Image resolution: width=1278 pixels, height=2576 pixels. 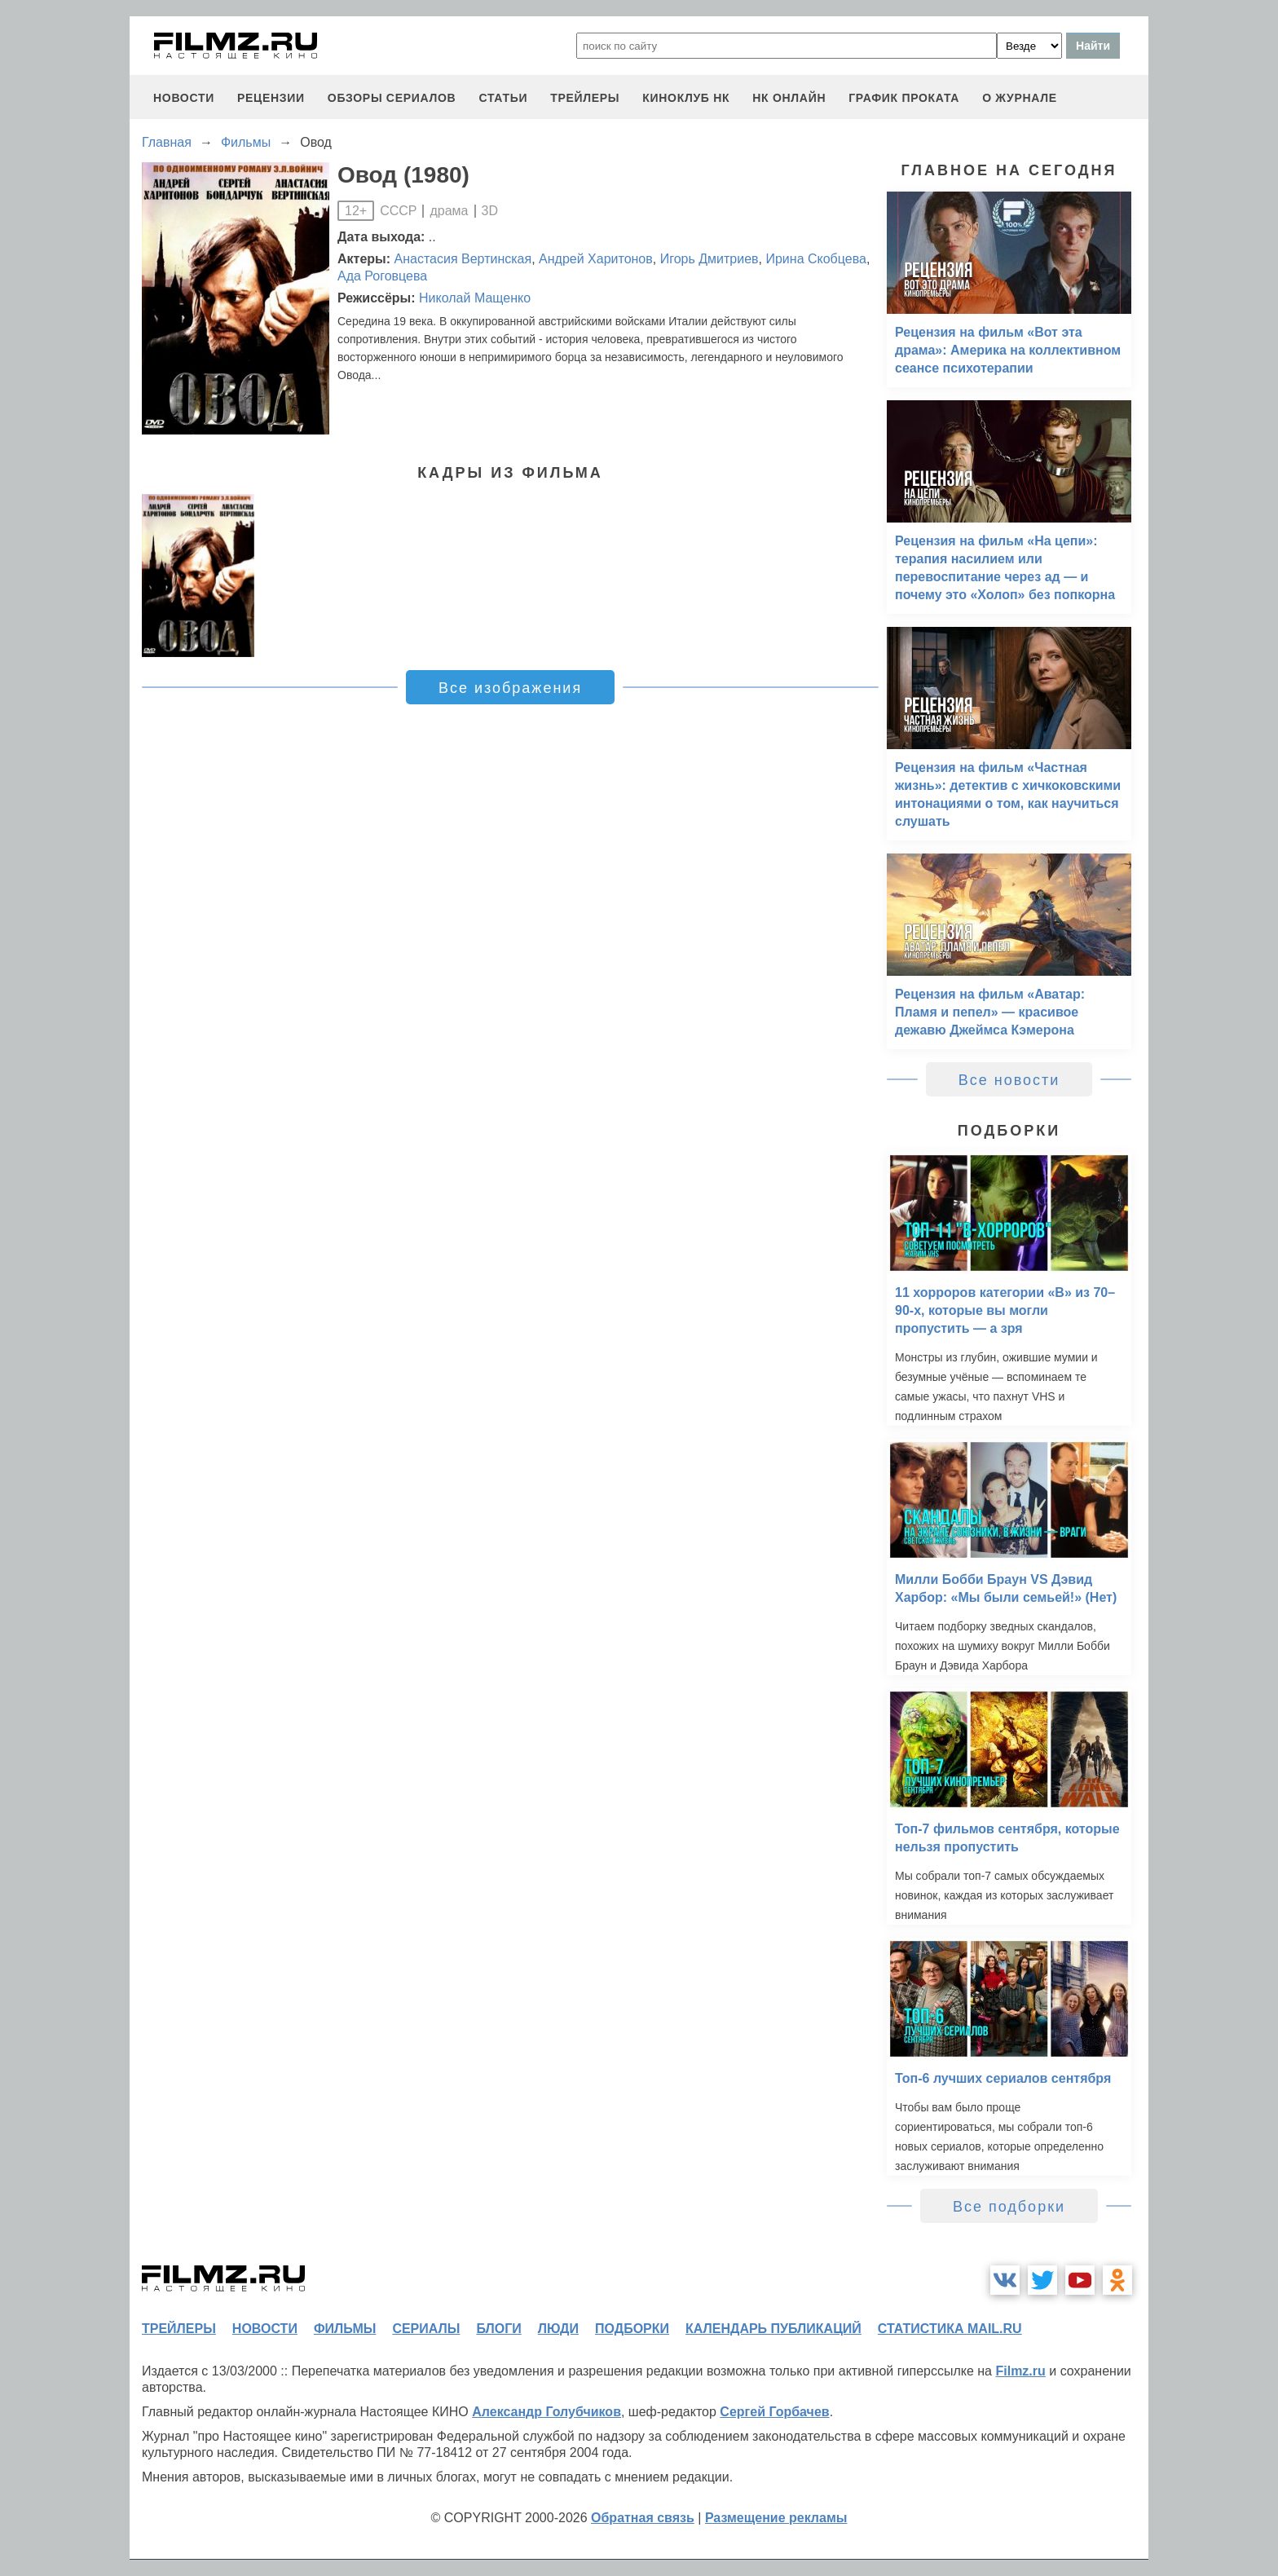 What do you see at coordinates (774, 2412) in the screenshot?
I see `Сергей Горбачев` at bounding box center [774, 2412].